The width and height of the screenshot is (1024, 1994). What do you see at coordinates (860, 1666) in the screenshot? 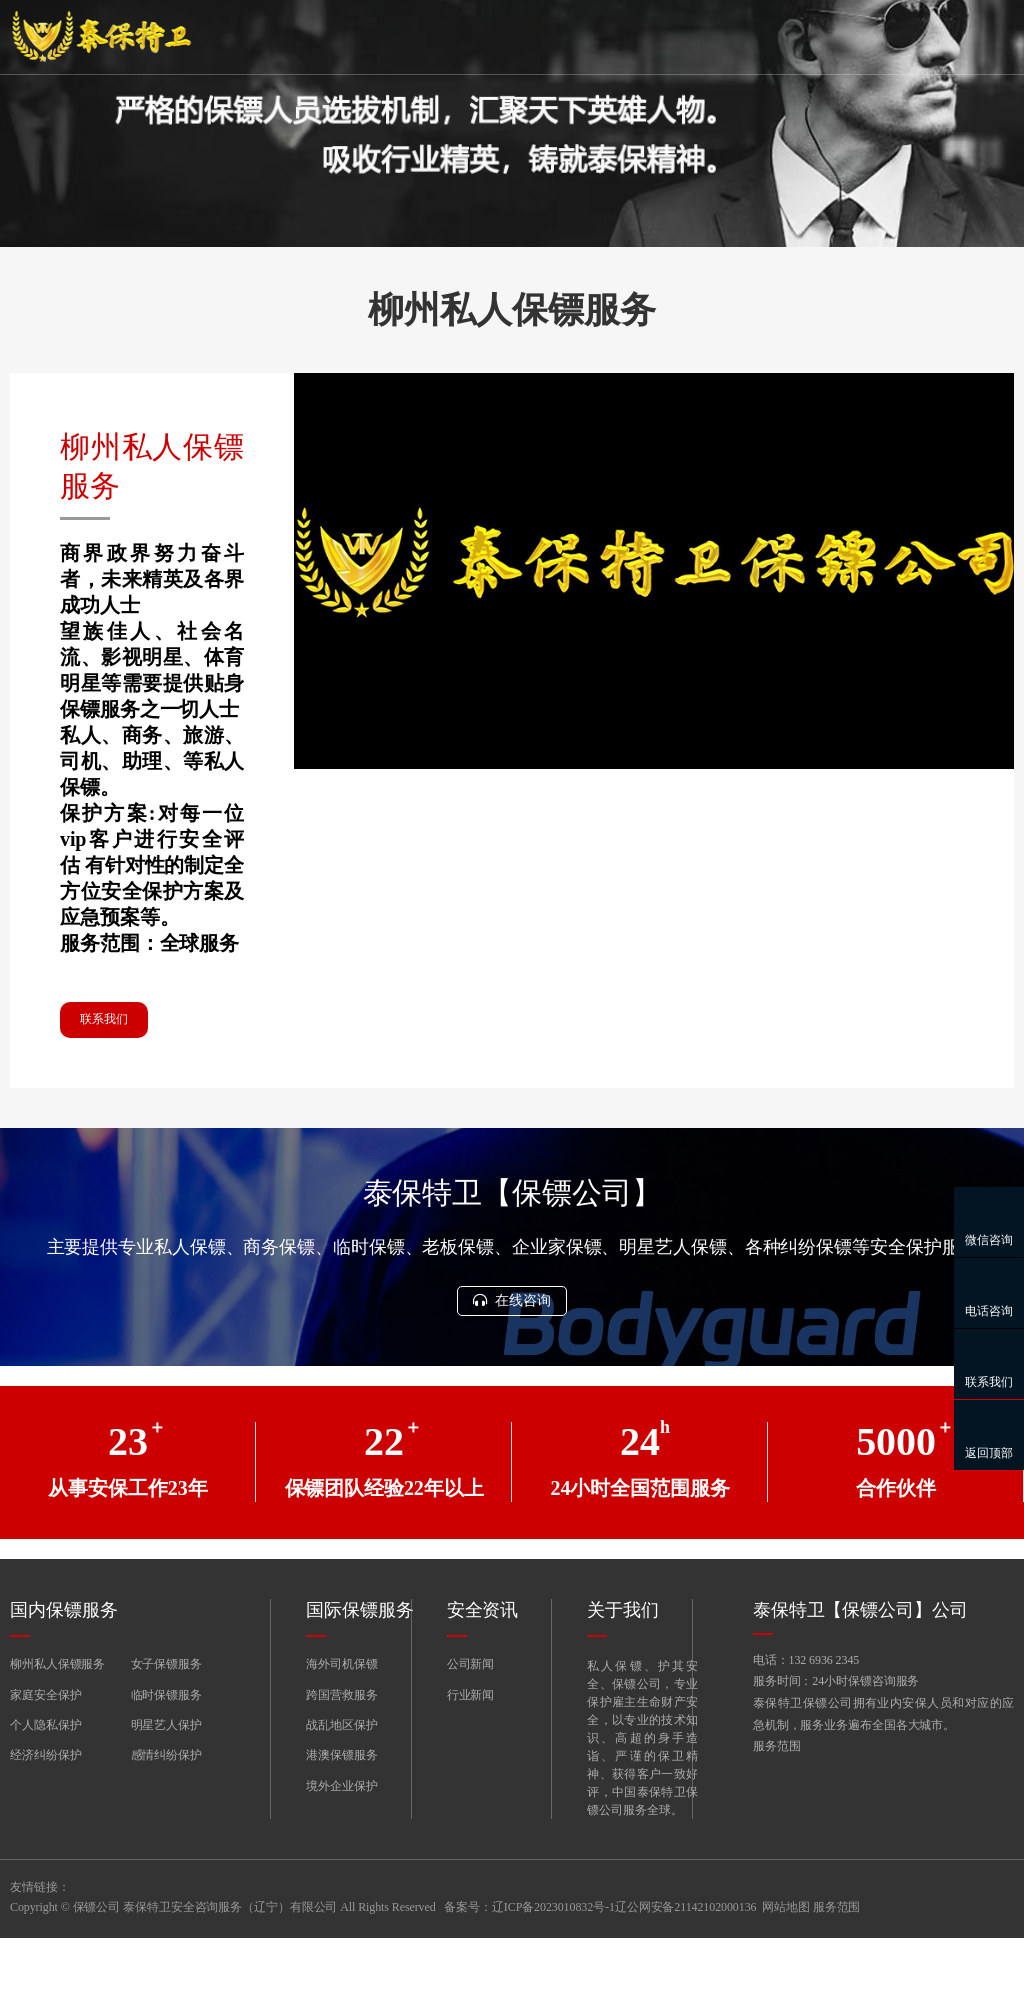
I see `泰保特卫【保镖公司】公司` at bounding box center [860, 1666].